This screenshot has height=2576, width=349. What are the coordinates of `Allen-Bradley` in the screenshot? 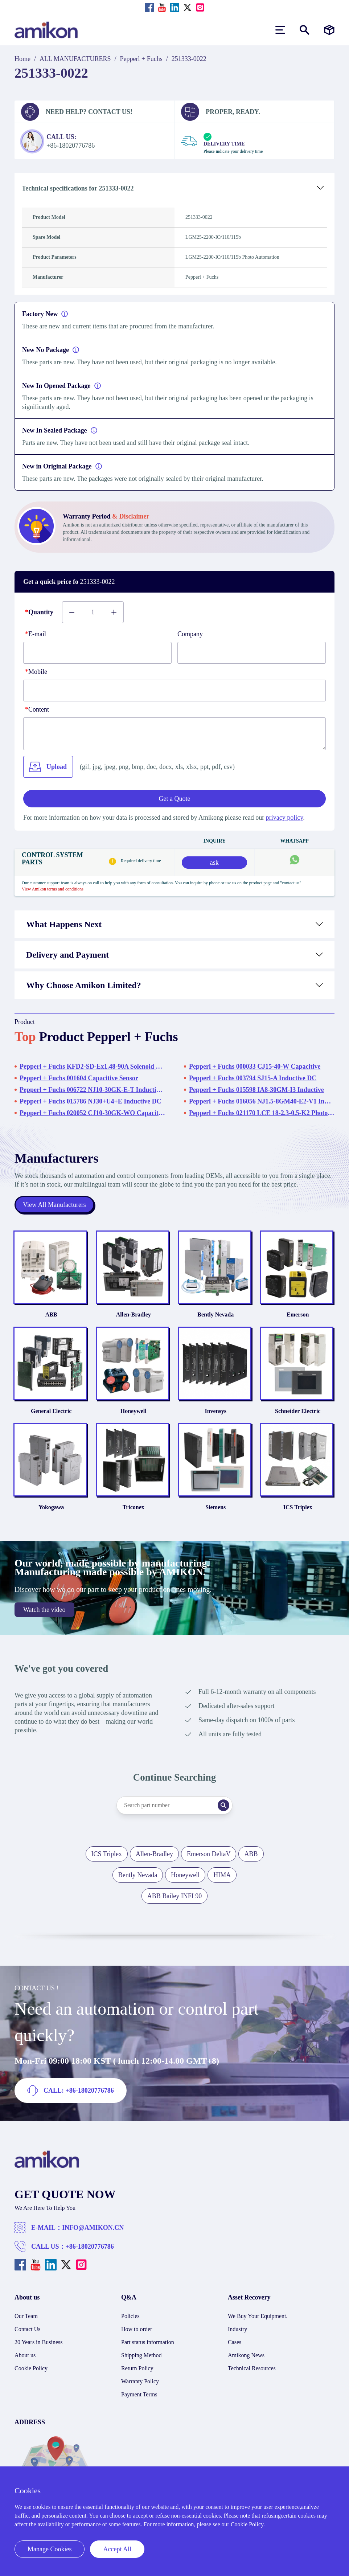 It's located at (133, 1314).